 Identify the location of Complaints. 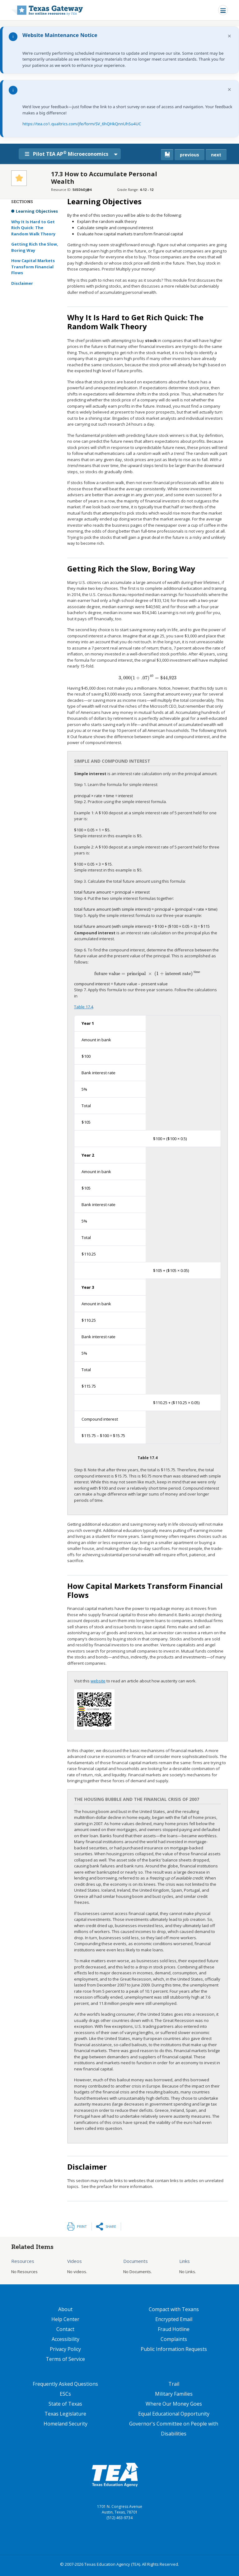
(174, 2339).